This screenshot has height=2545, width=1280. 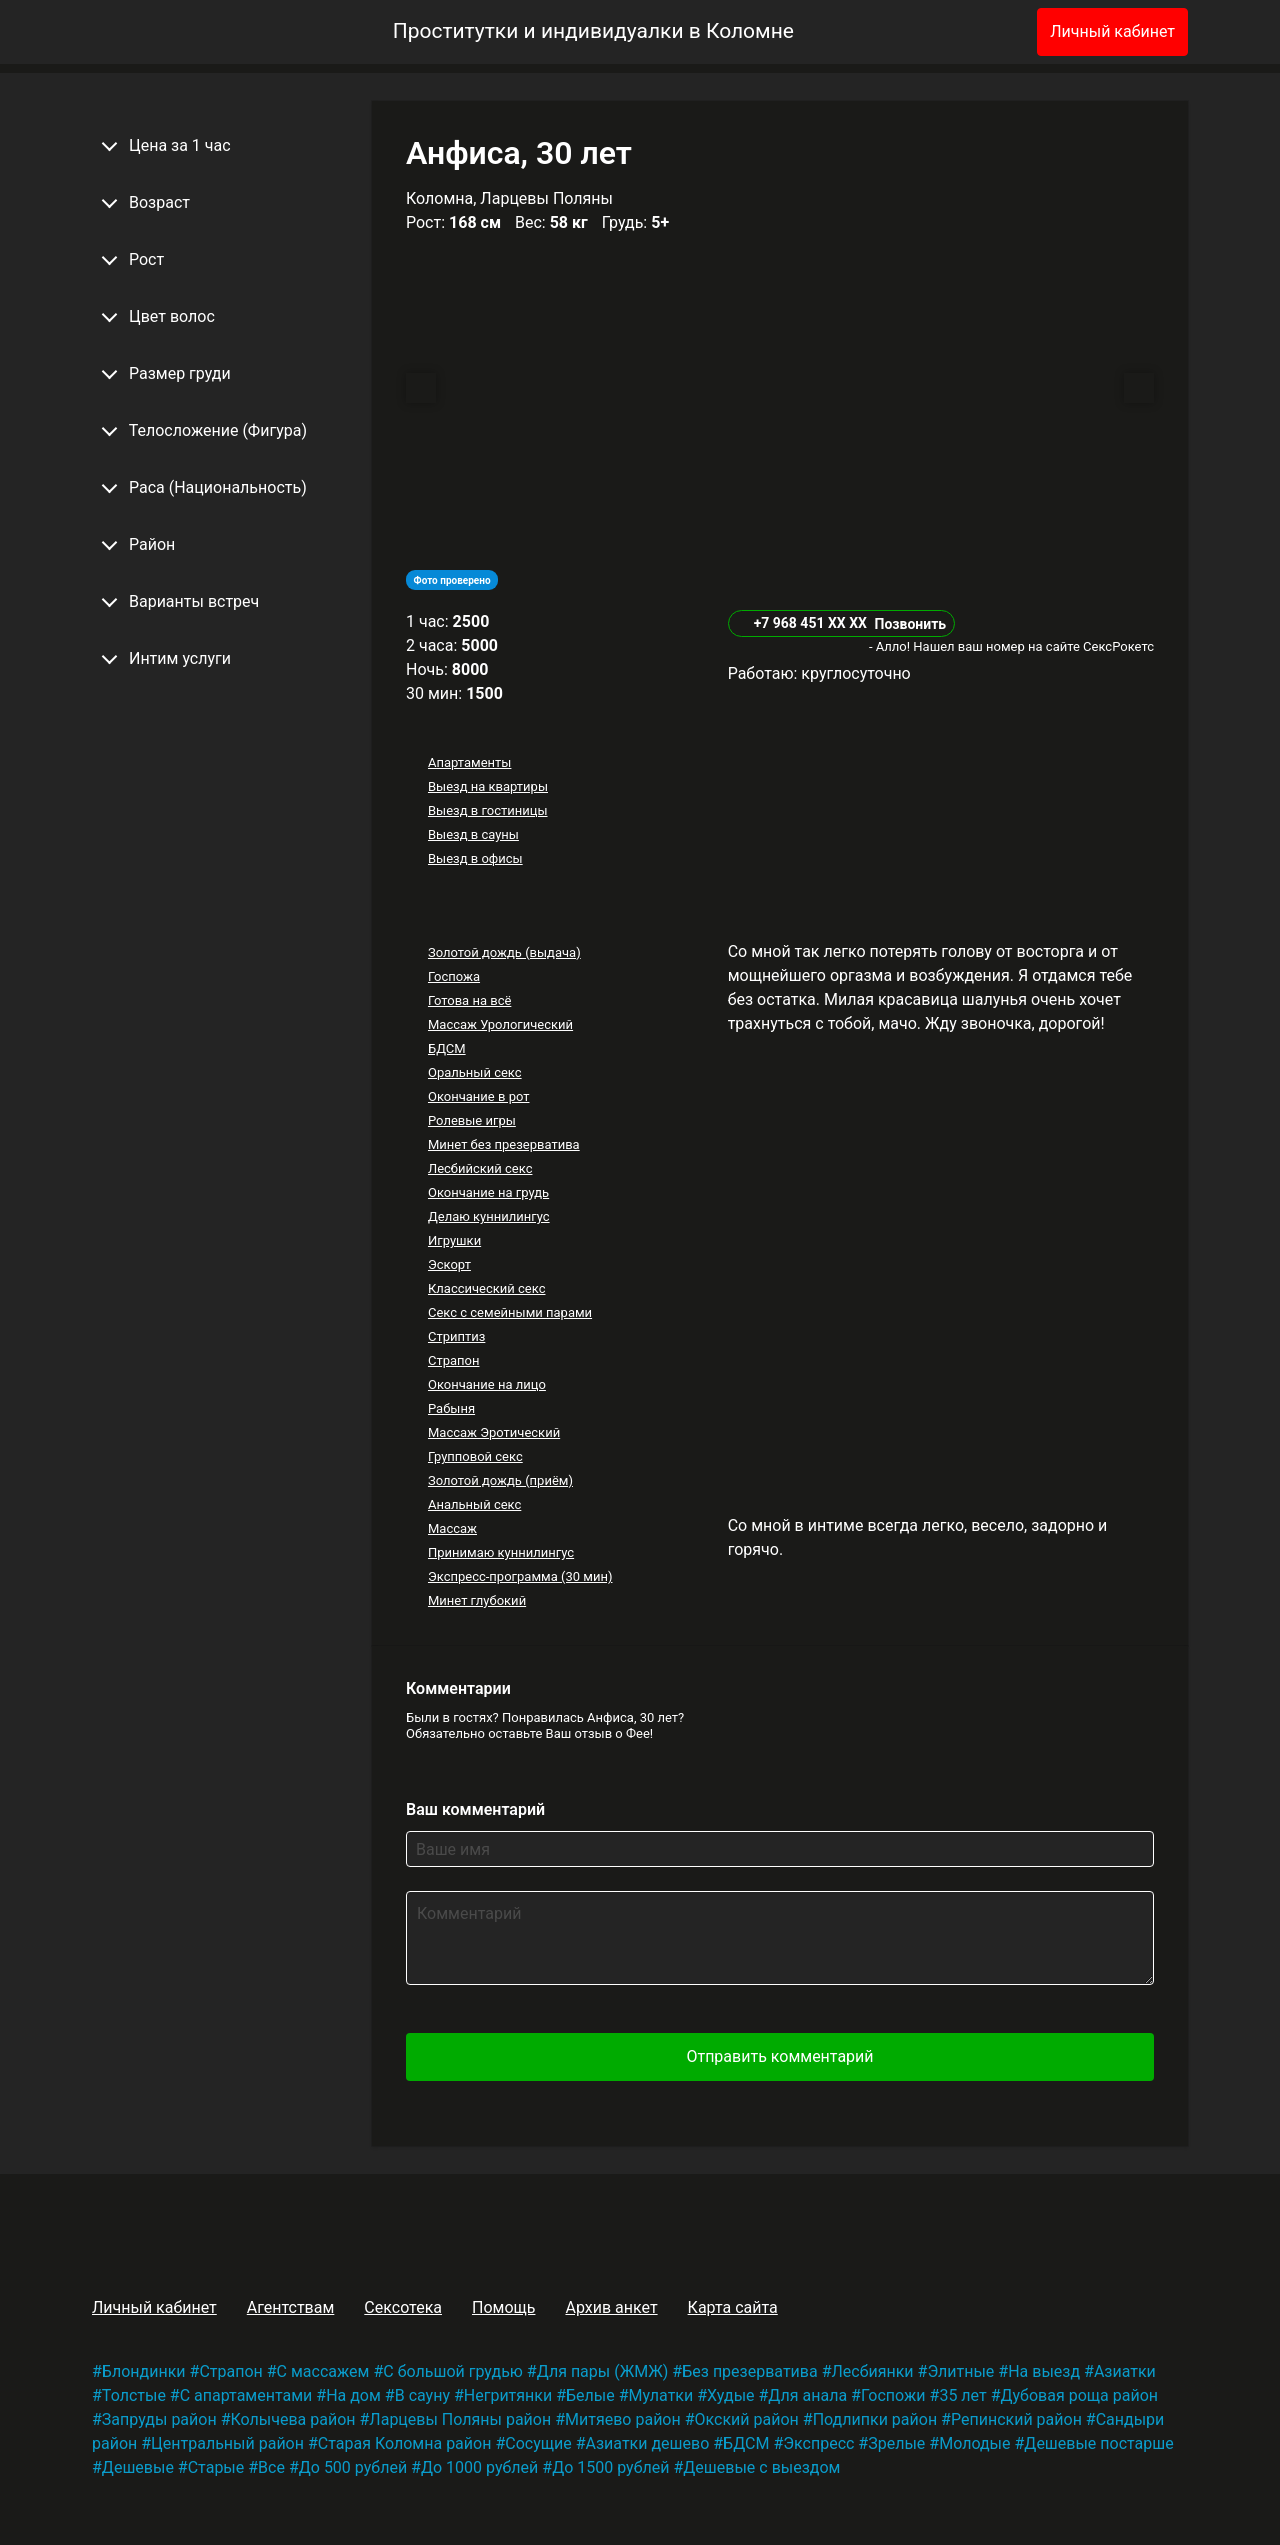 What do you see at coordinates (475, 858) in the screenshot?
I see `Выезд в офисы` at bounding box center [475, 858].